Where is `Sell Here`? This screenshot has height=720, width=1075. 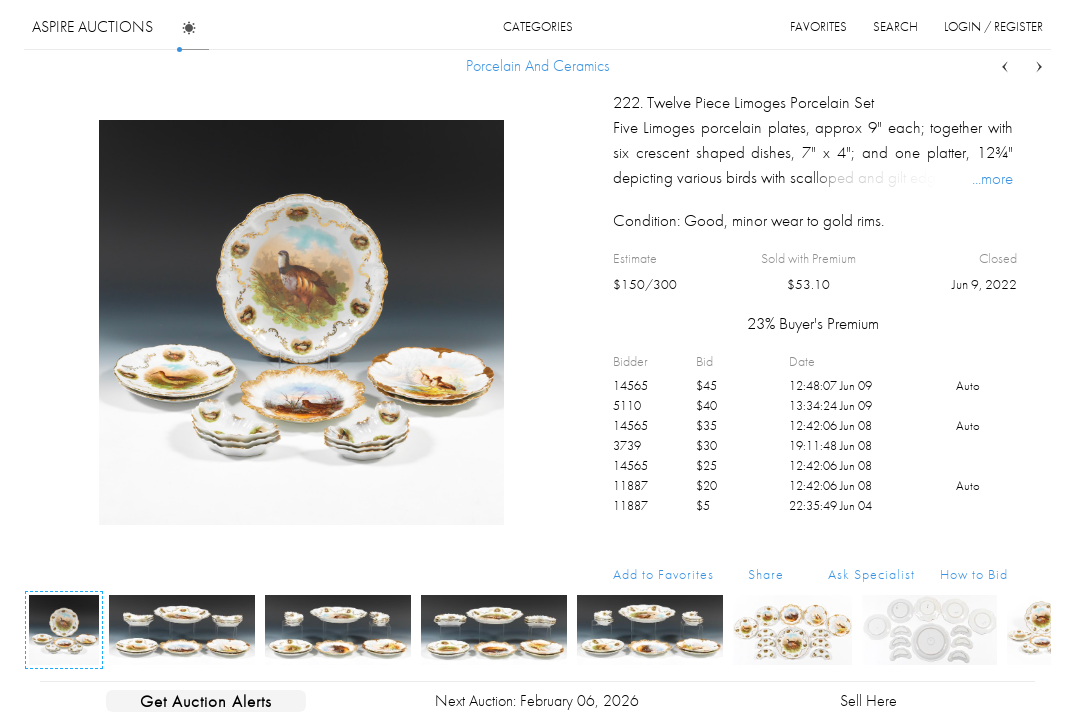
Sell Here is located at coordinates (868, 700).